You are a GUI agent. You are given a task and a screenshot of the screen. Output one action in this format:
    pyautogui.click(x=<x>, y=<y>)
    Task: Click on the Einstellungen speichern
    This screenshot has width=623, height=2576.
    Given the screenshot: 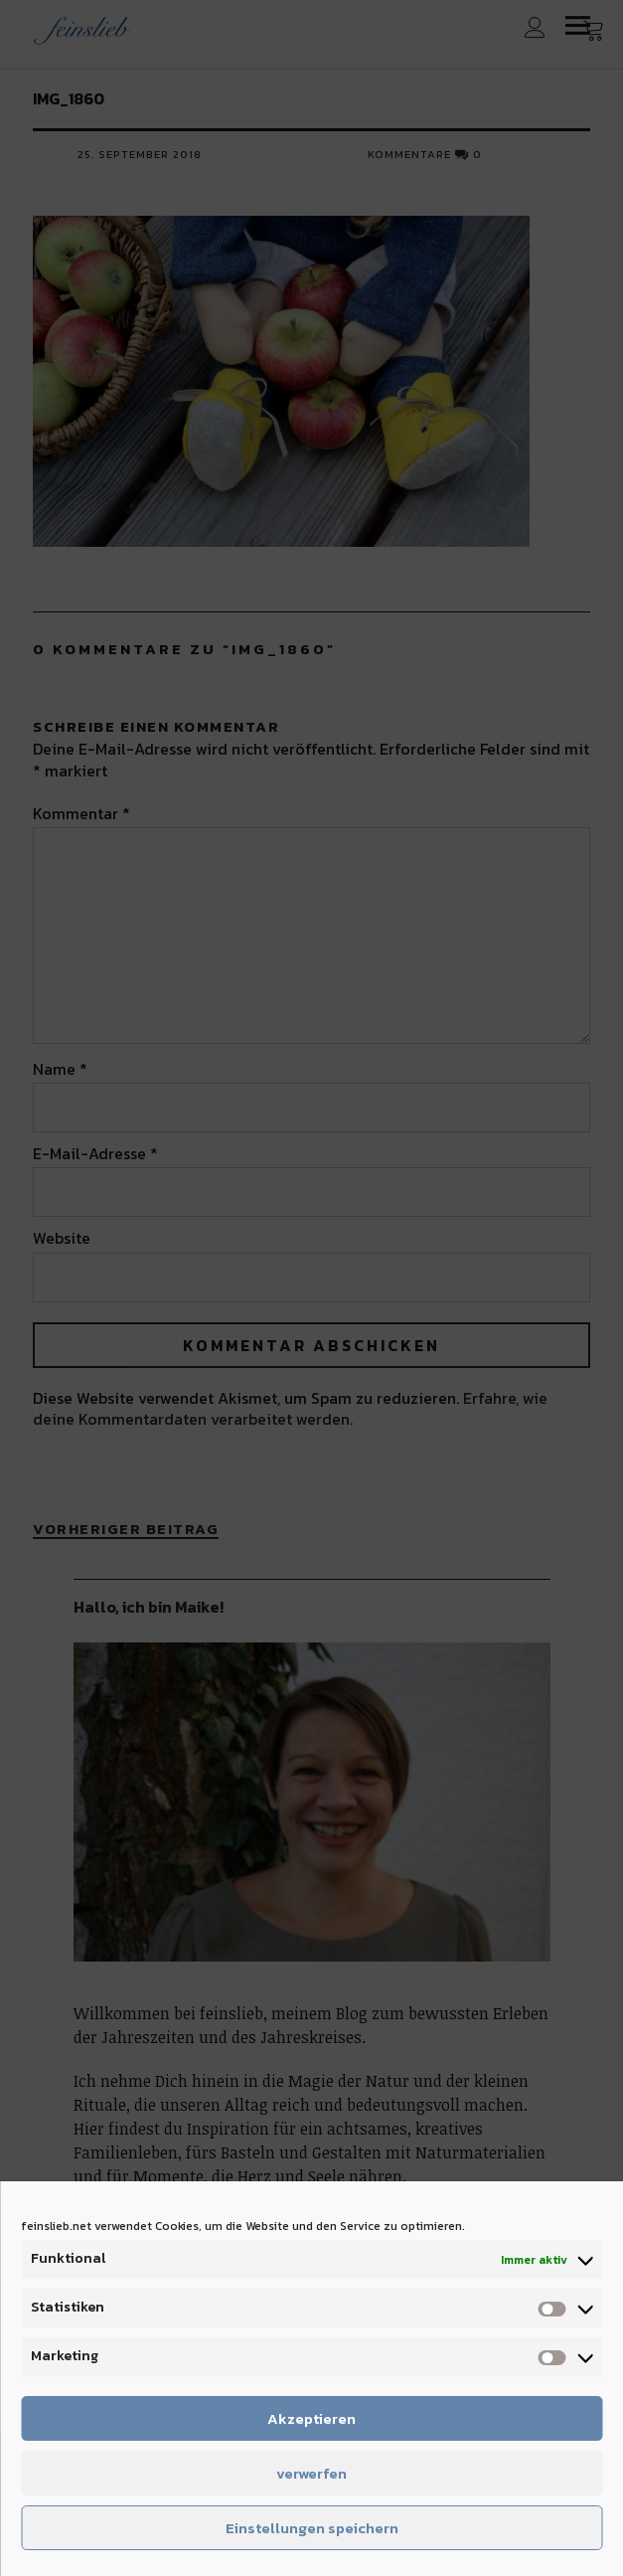 What is the action you would take?
    pyautogui.click(x=312, y=2527)
    